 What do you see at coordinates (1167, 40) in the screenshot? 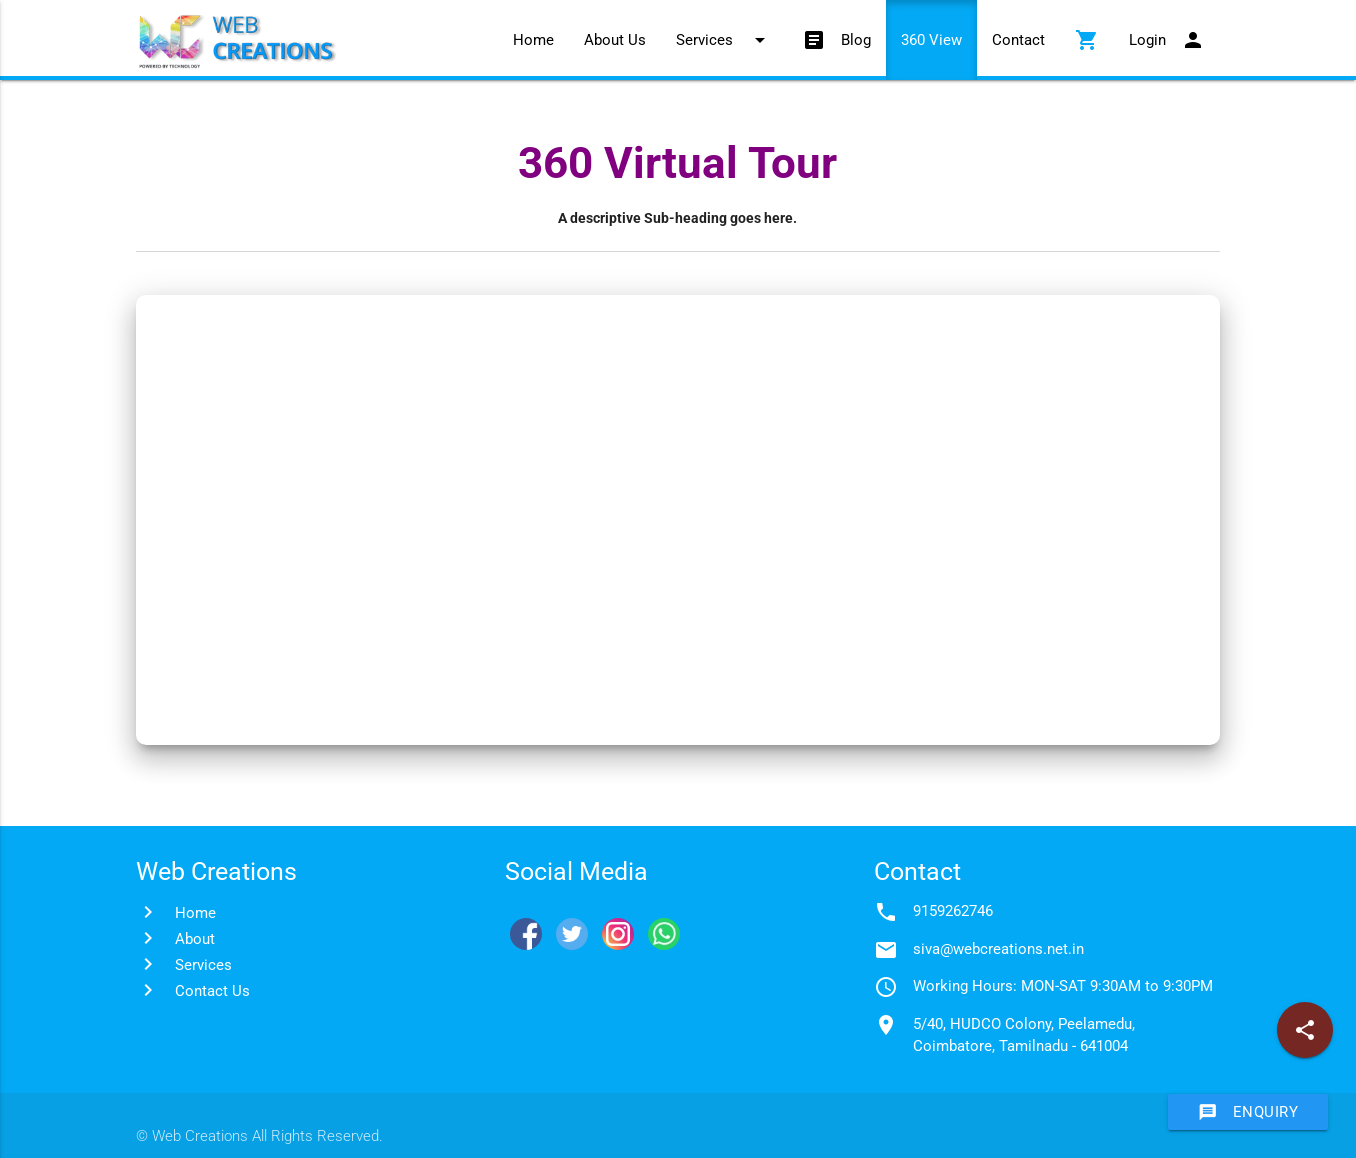
I see `Login` at bounding box center [1167, 40].